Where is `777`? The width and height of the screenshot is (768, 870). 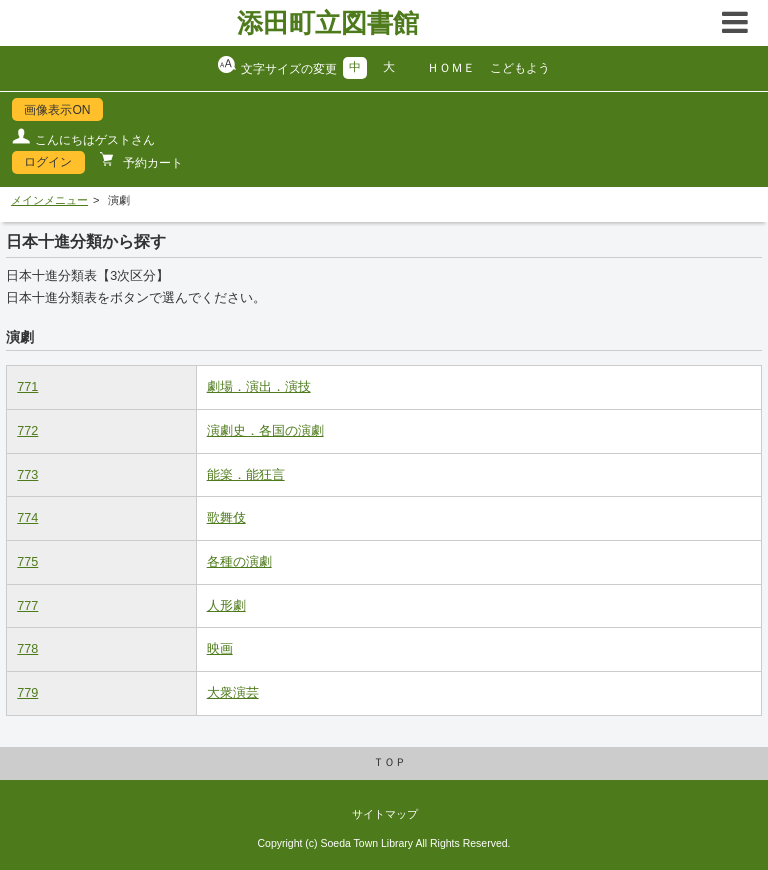
777 is located at coordinates (27, 606).